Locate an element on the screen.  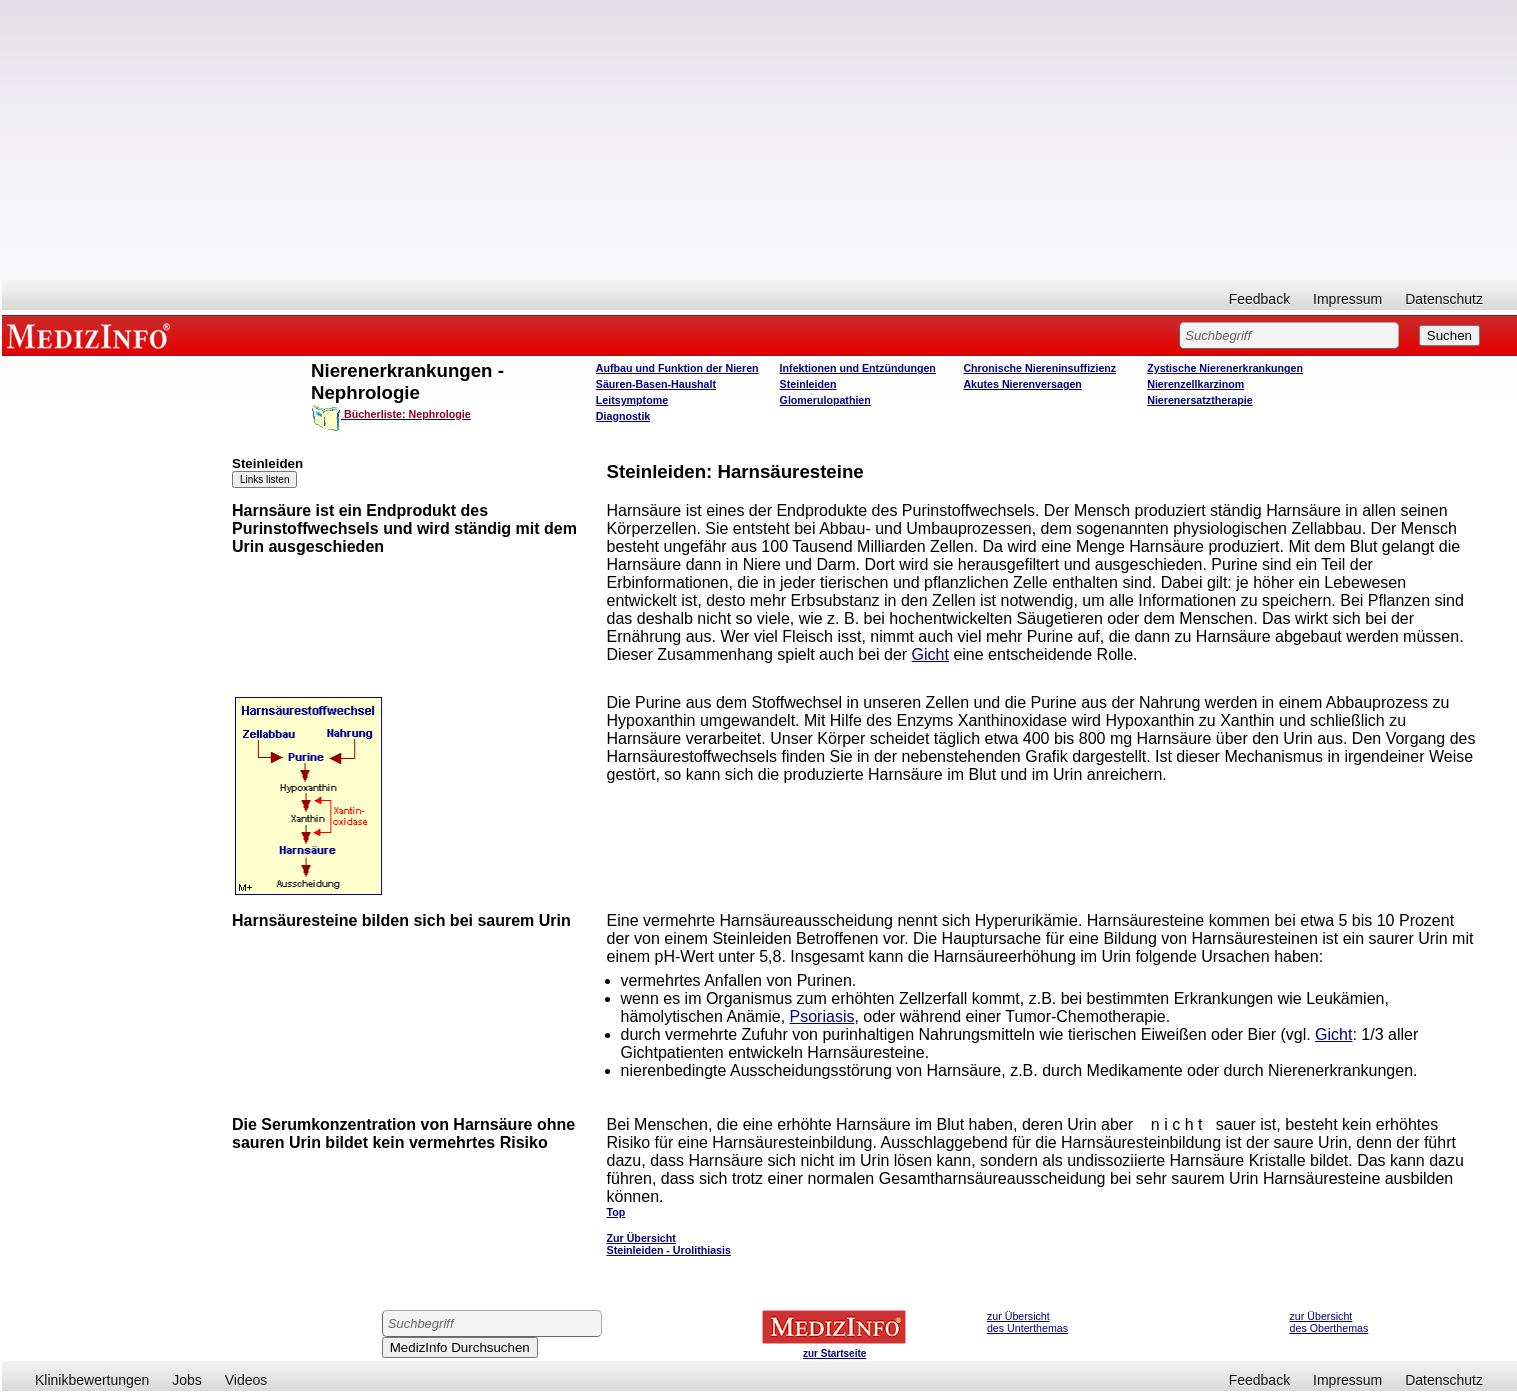
MEDIZINFO is located at coordinates (92, 335).